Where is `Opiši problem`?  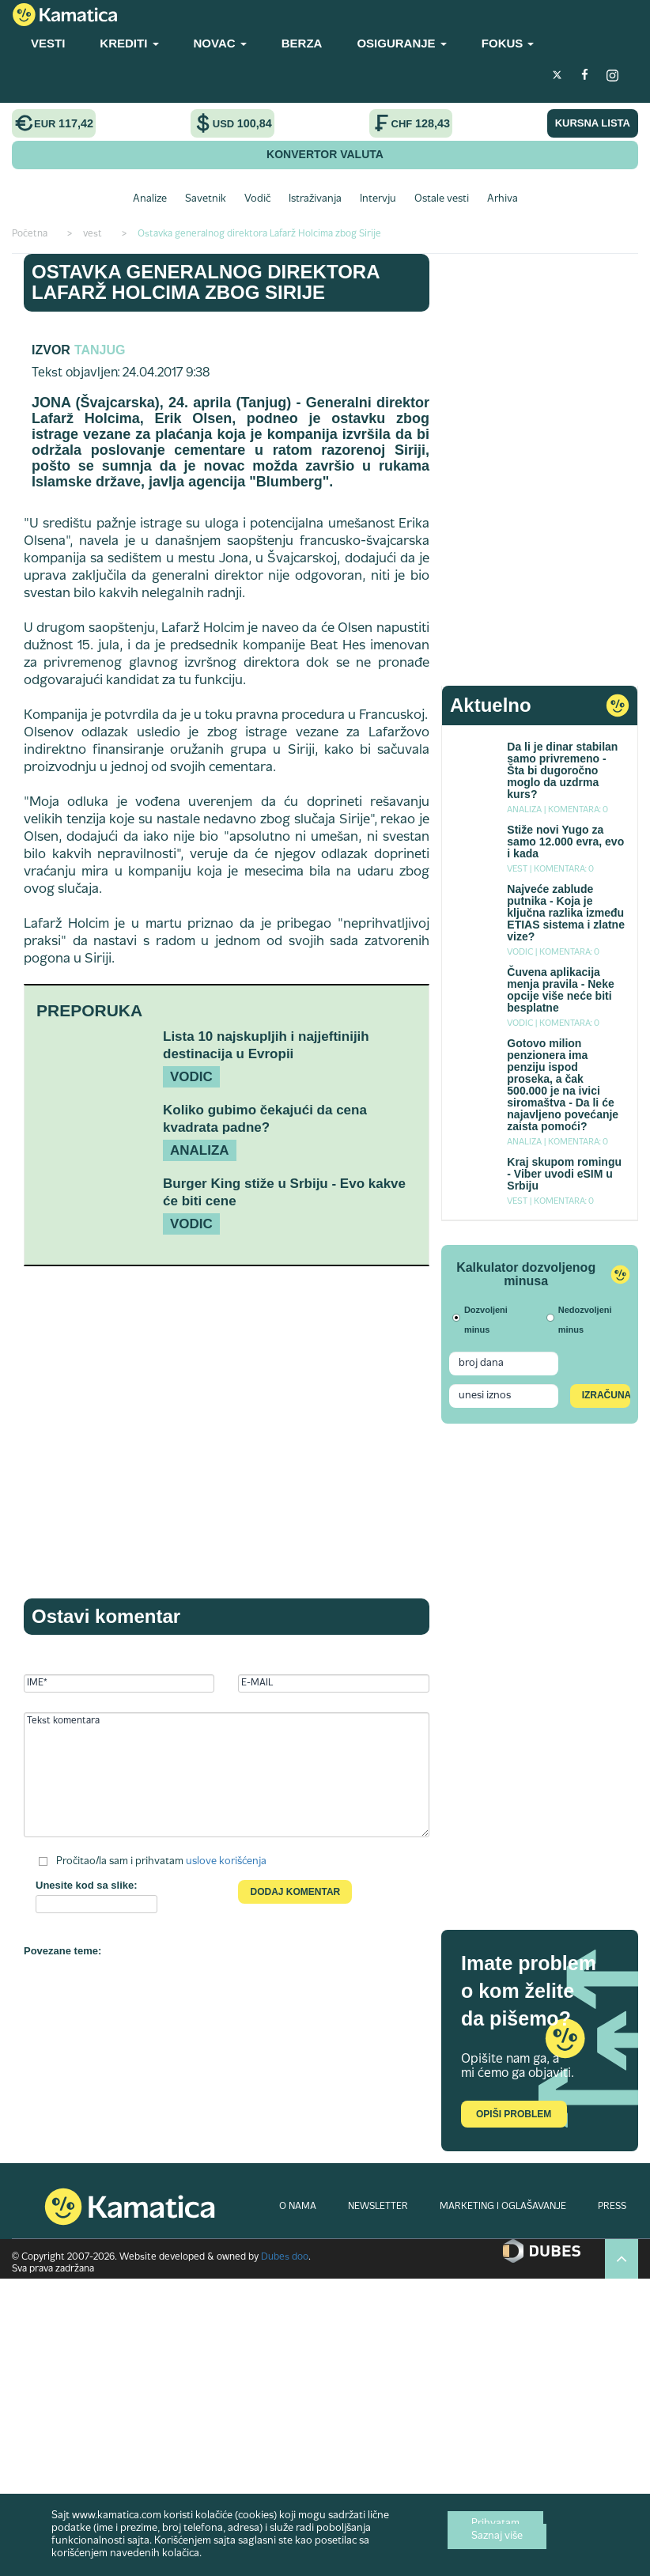
Opiši problem is located at coordinates (513, 2114).